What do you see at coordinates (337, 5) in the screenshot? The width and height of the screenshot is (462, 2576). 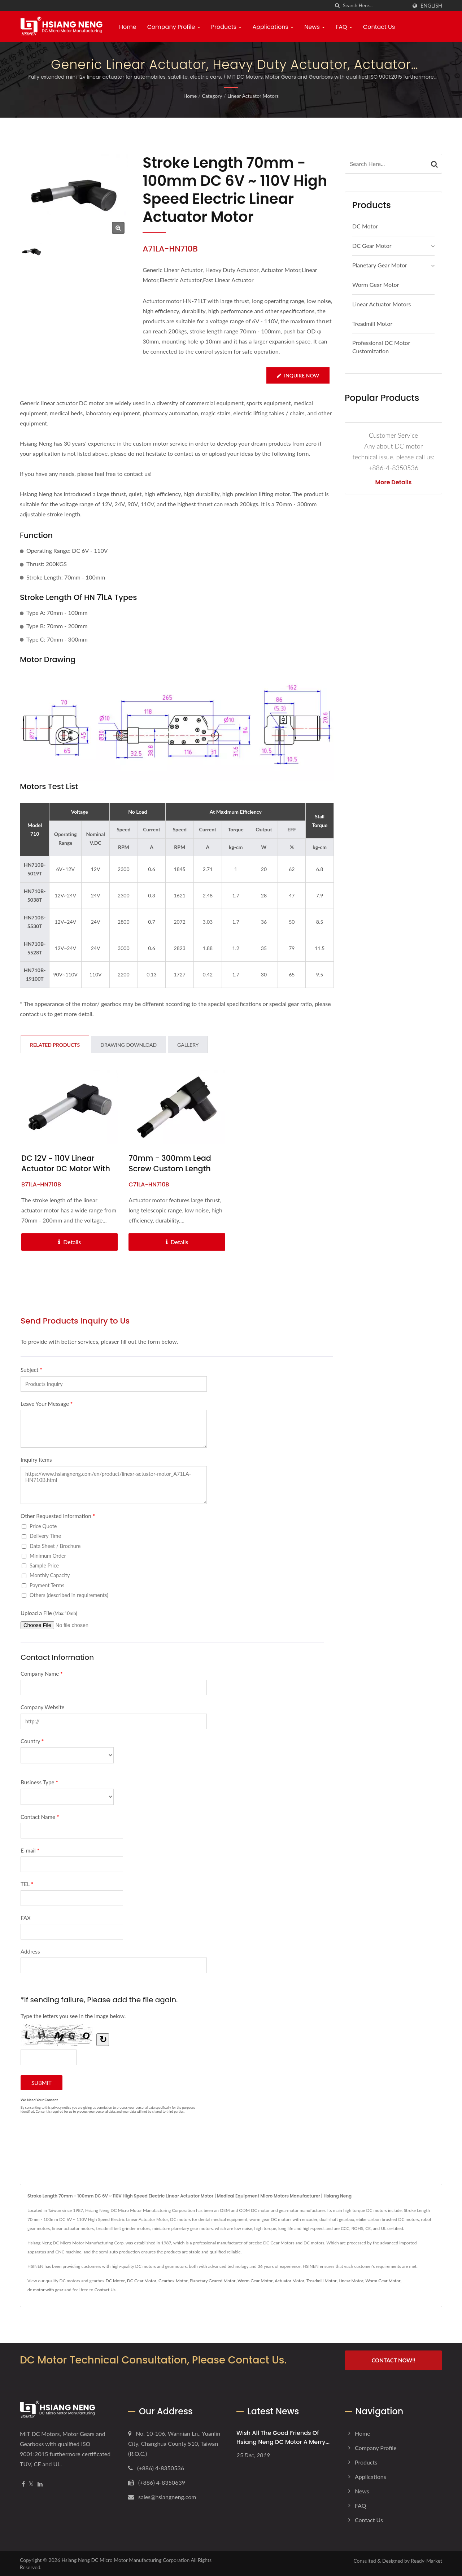 I see `[search]` at bounding box center [337, 5].